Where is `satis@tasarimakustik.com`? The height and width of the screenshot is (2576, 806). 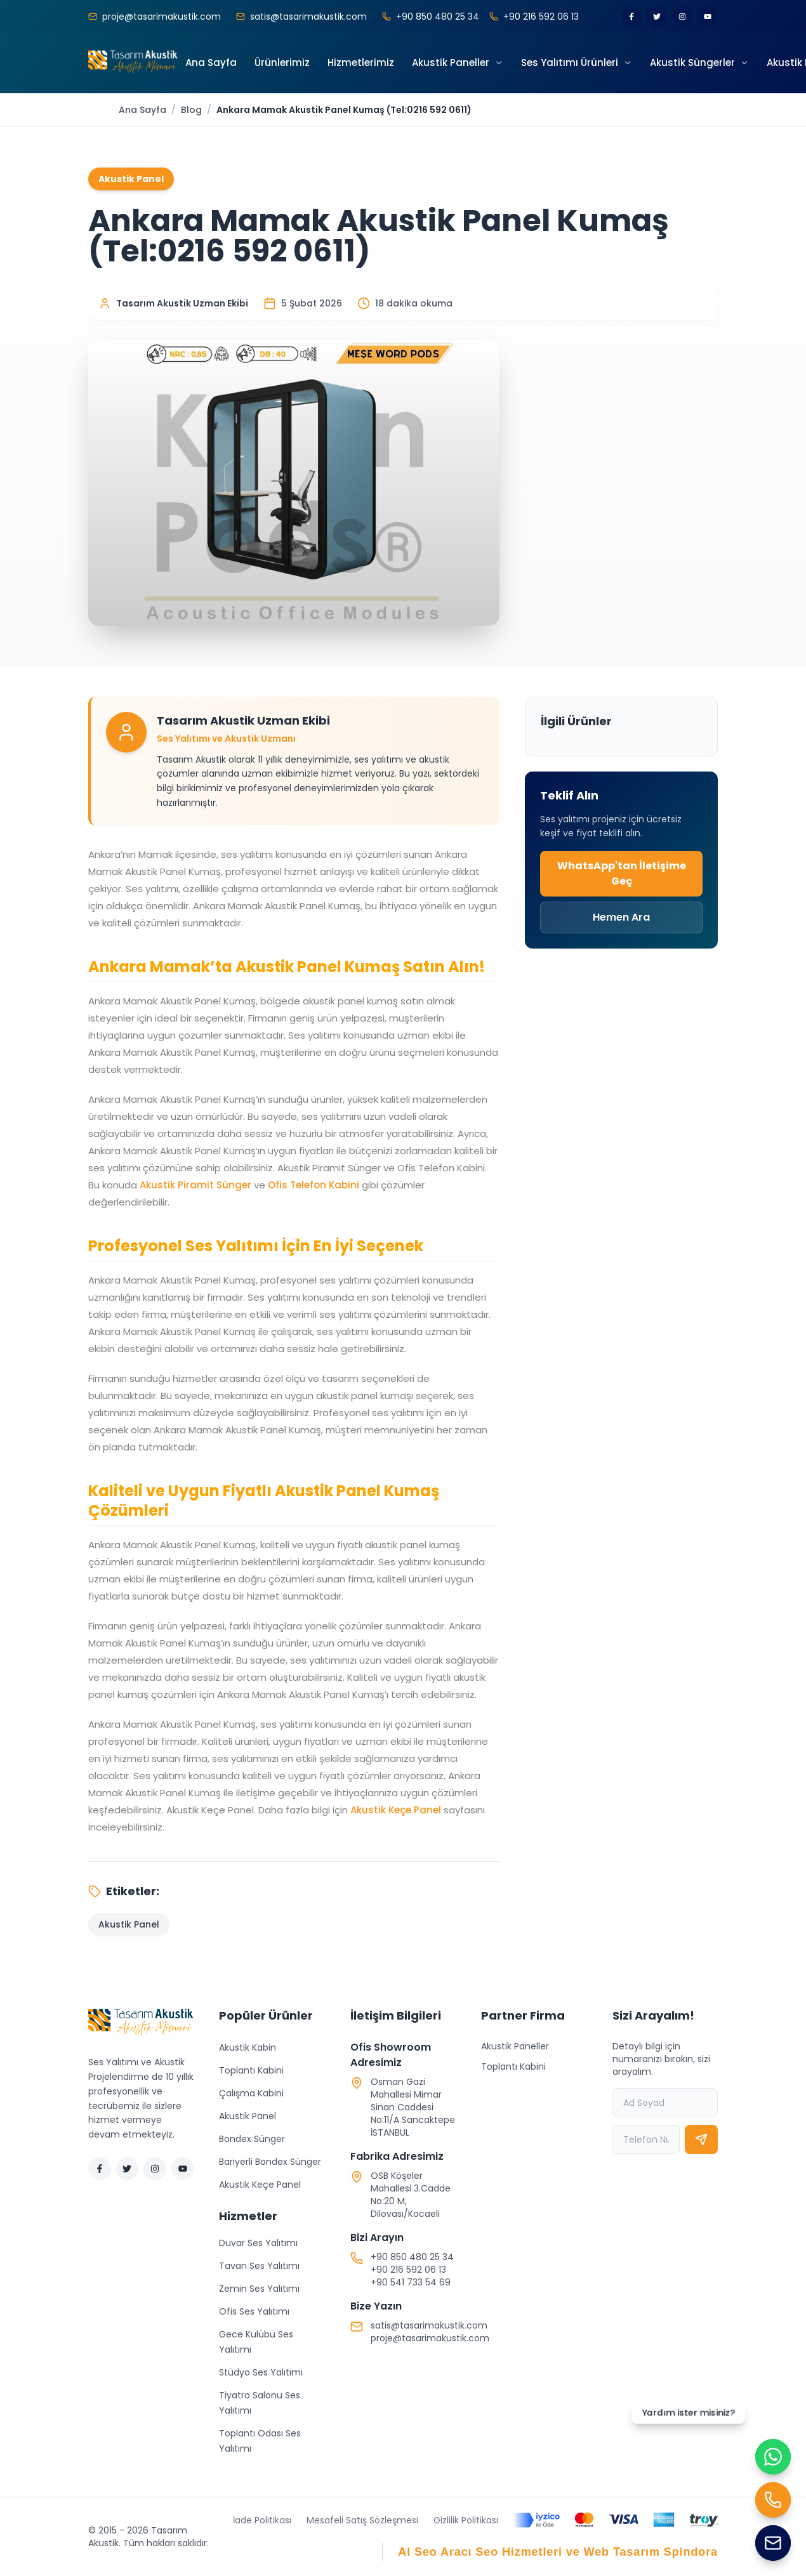 satis@tasarimakustik.com is located at coordinates (429, 2325).